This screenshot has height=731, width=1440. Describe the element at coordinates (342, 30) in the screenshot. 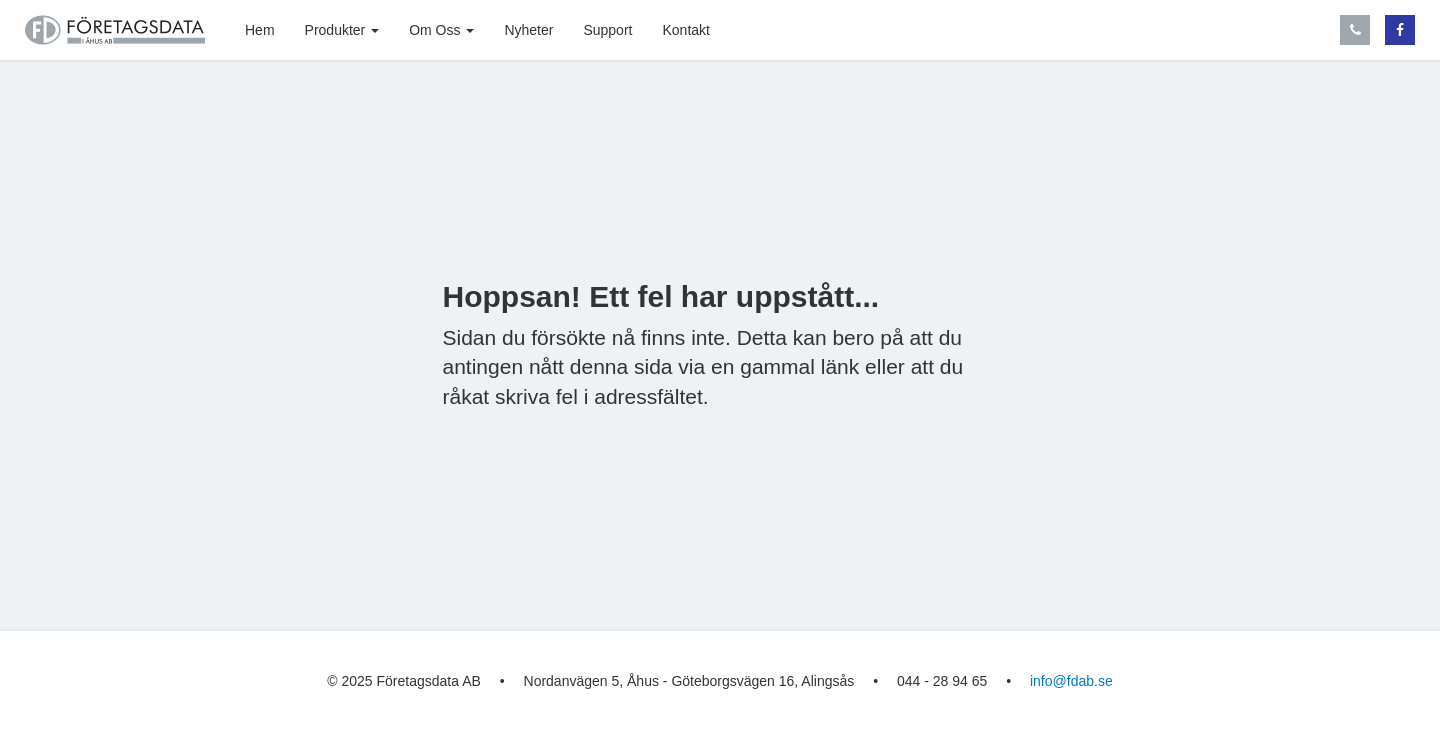

I see `Produkter` at that location.